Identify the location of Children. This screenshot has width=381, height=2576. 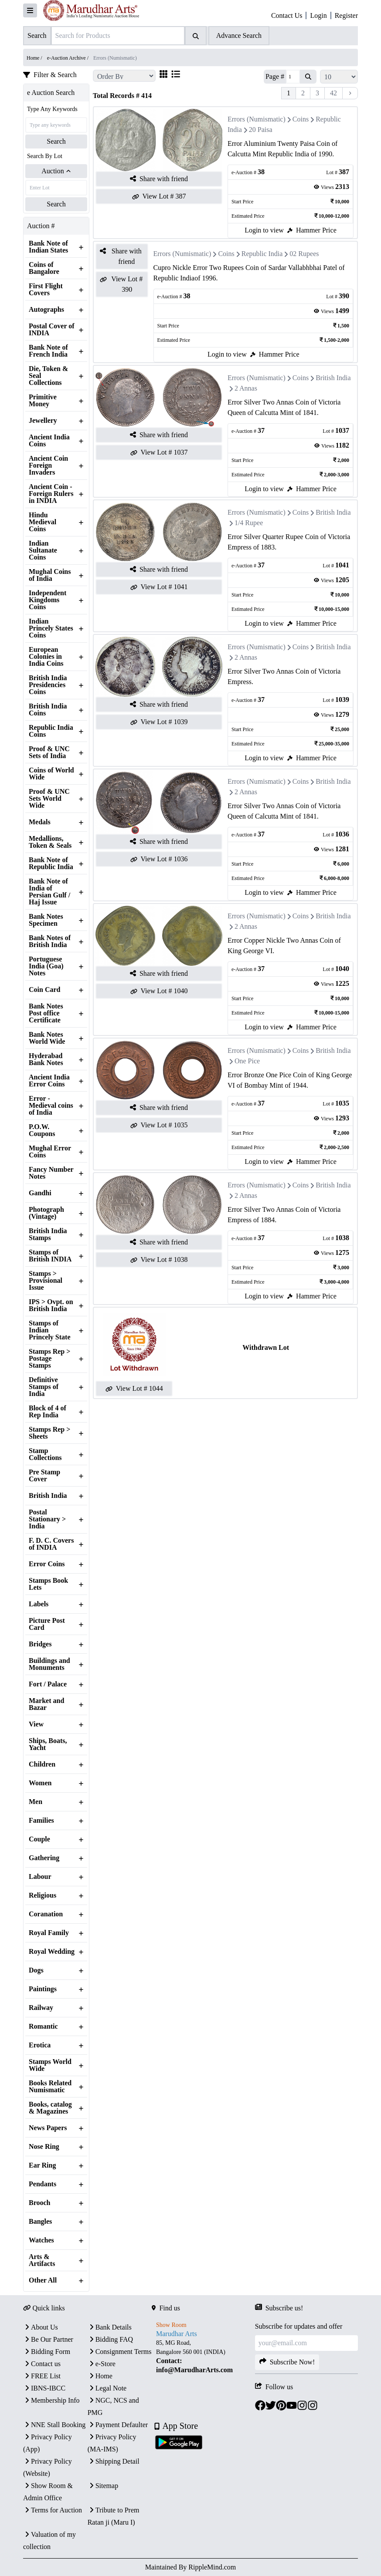
(42, 1764).